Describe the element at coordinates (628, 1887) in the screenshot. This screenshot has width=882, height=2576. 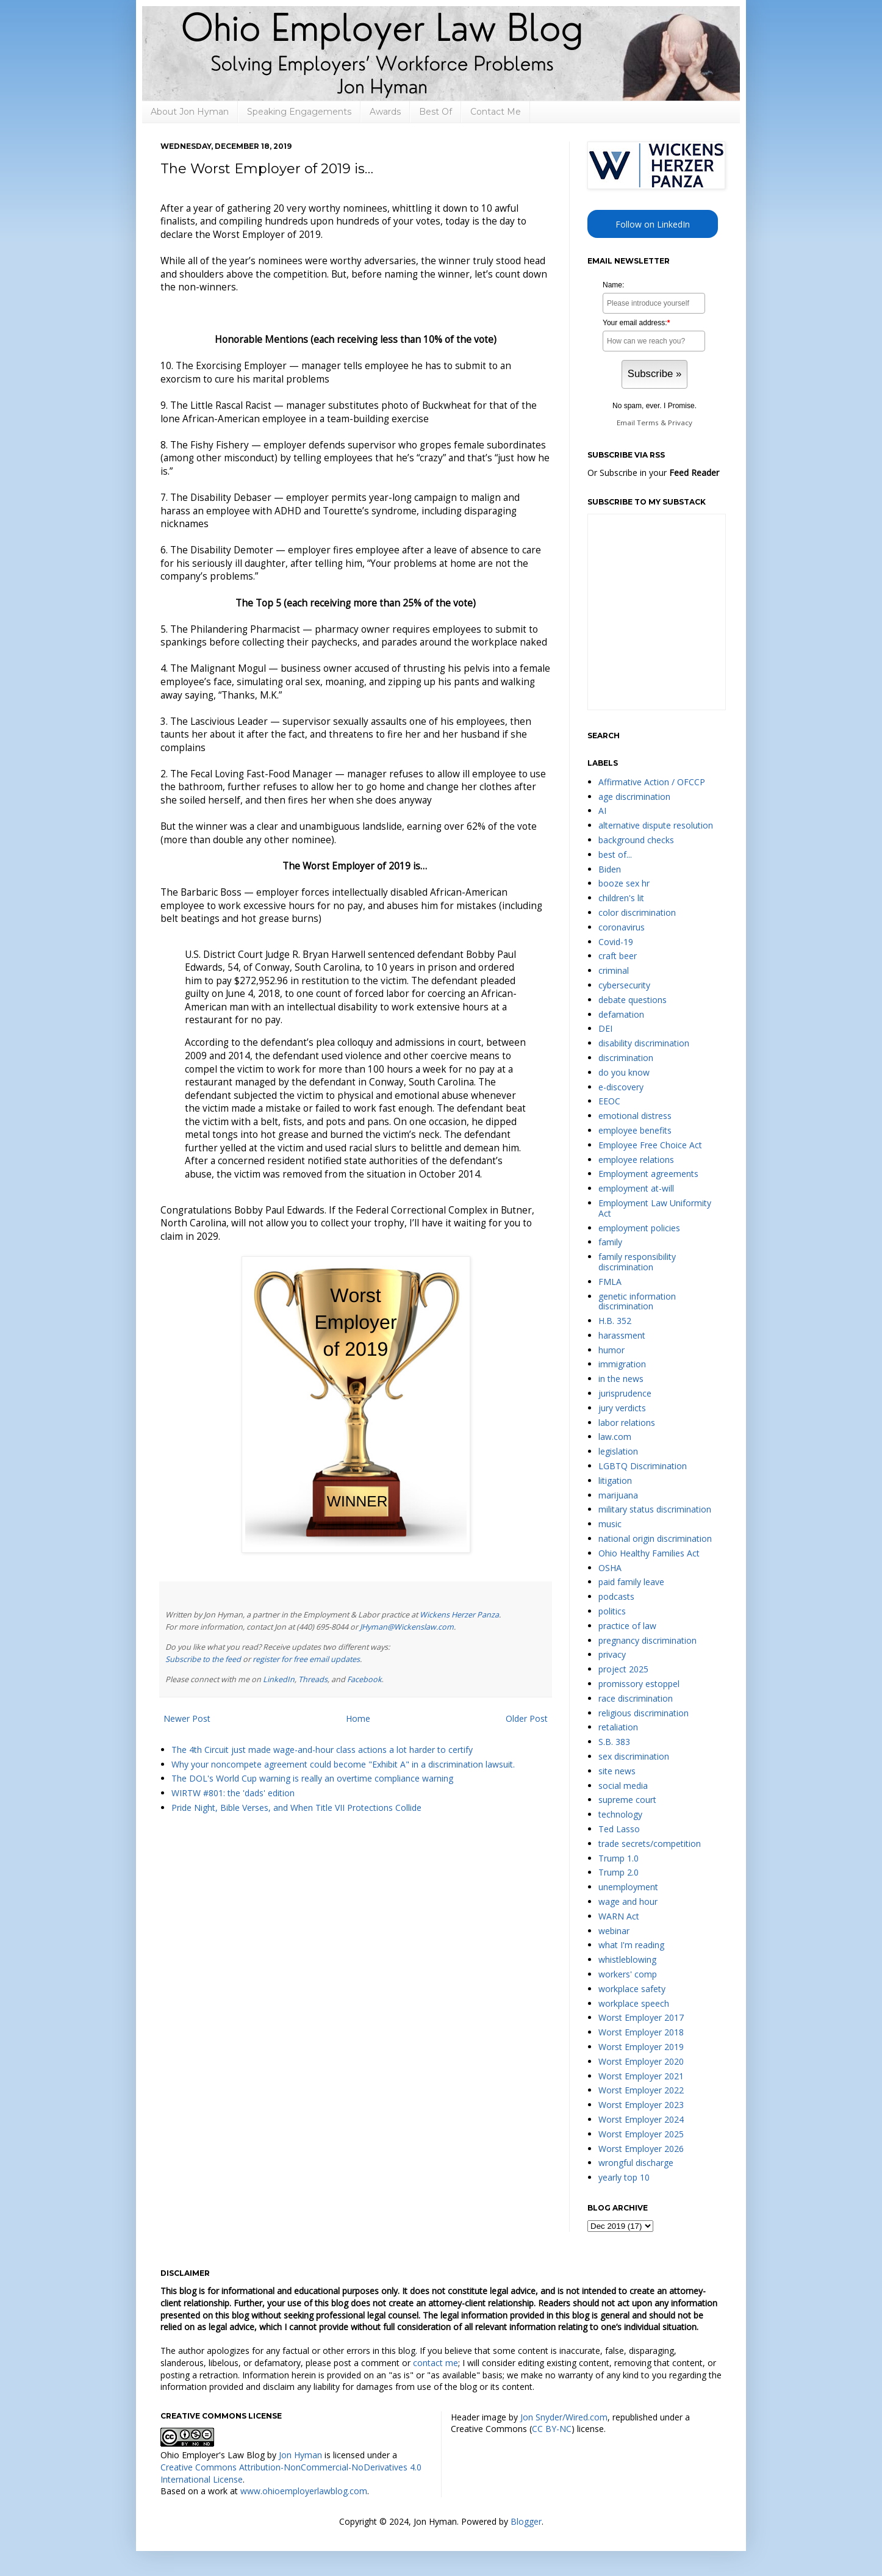
I see `unemployment` at that location.